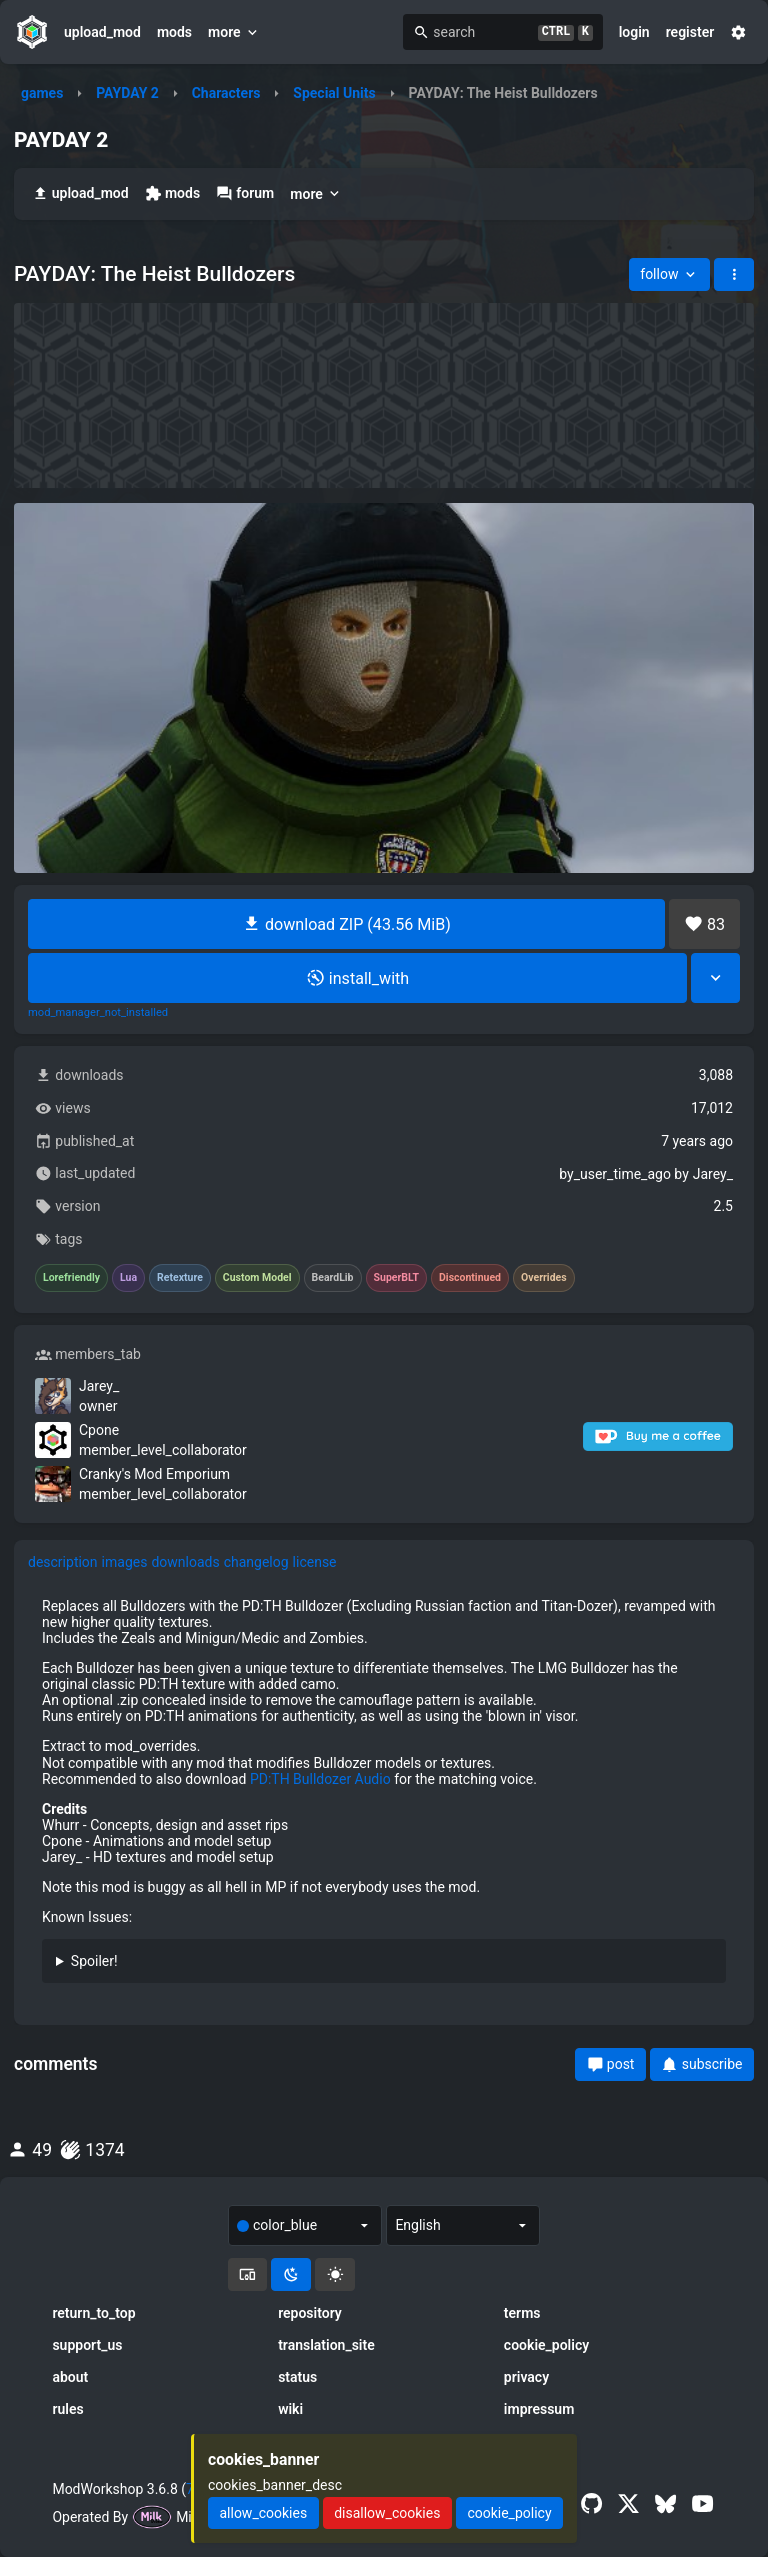 The height and width of the screenshot is (2557, 768). Describe the element at coordinates (539, 2409) in the screenshot. I see `impressum` at that location.